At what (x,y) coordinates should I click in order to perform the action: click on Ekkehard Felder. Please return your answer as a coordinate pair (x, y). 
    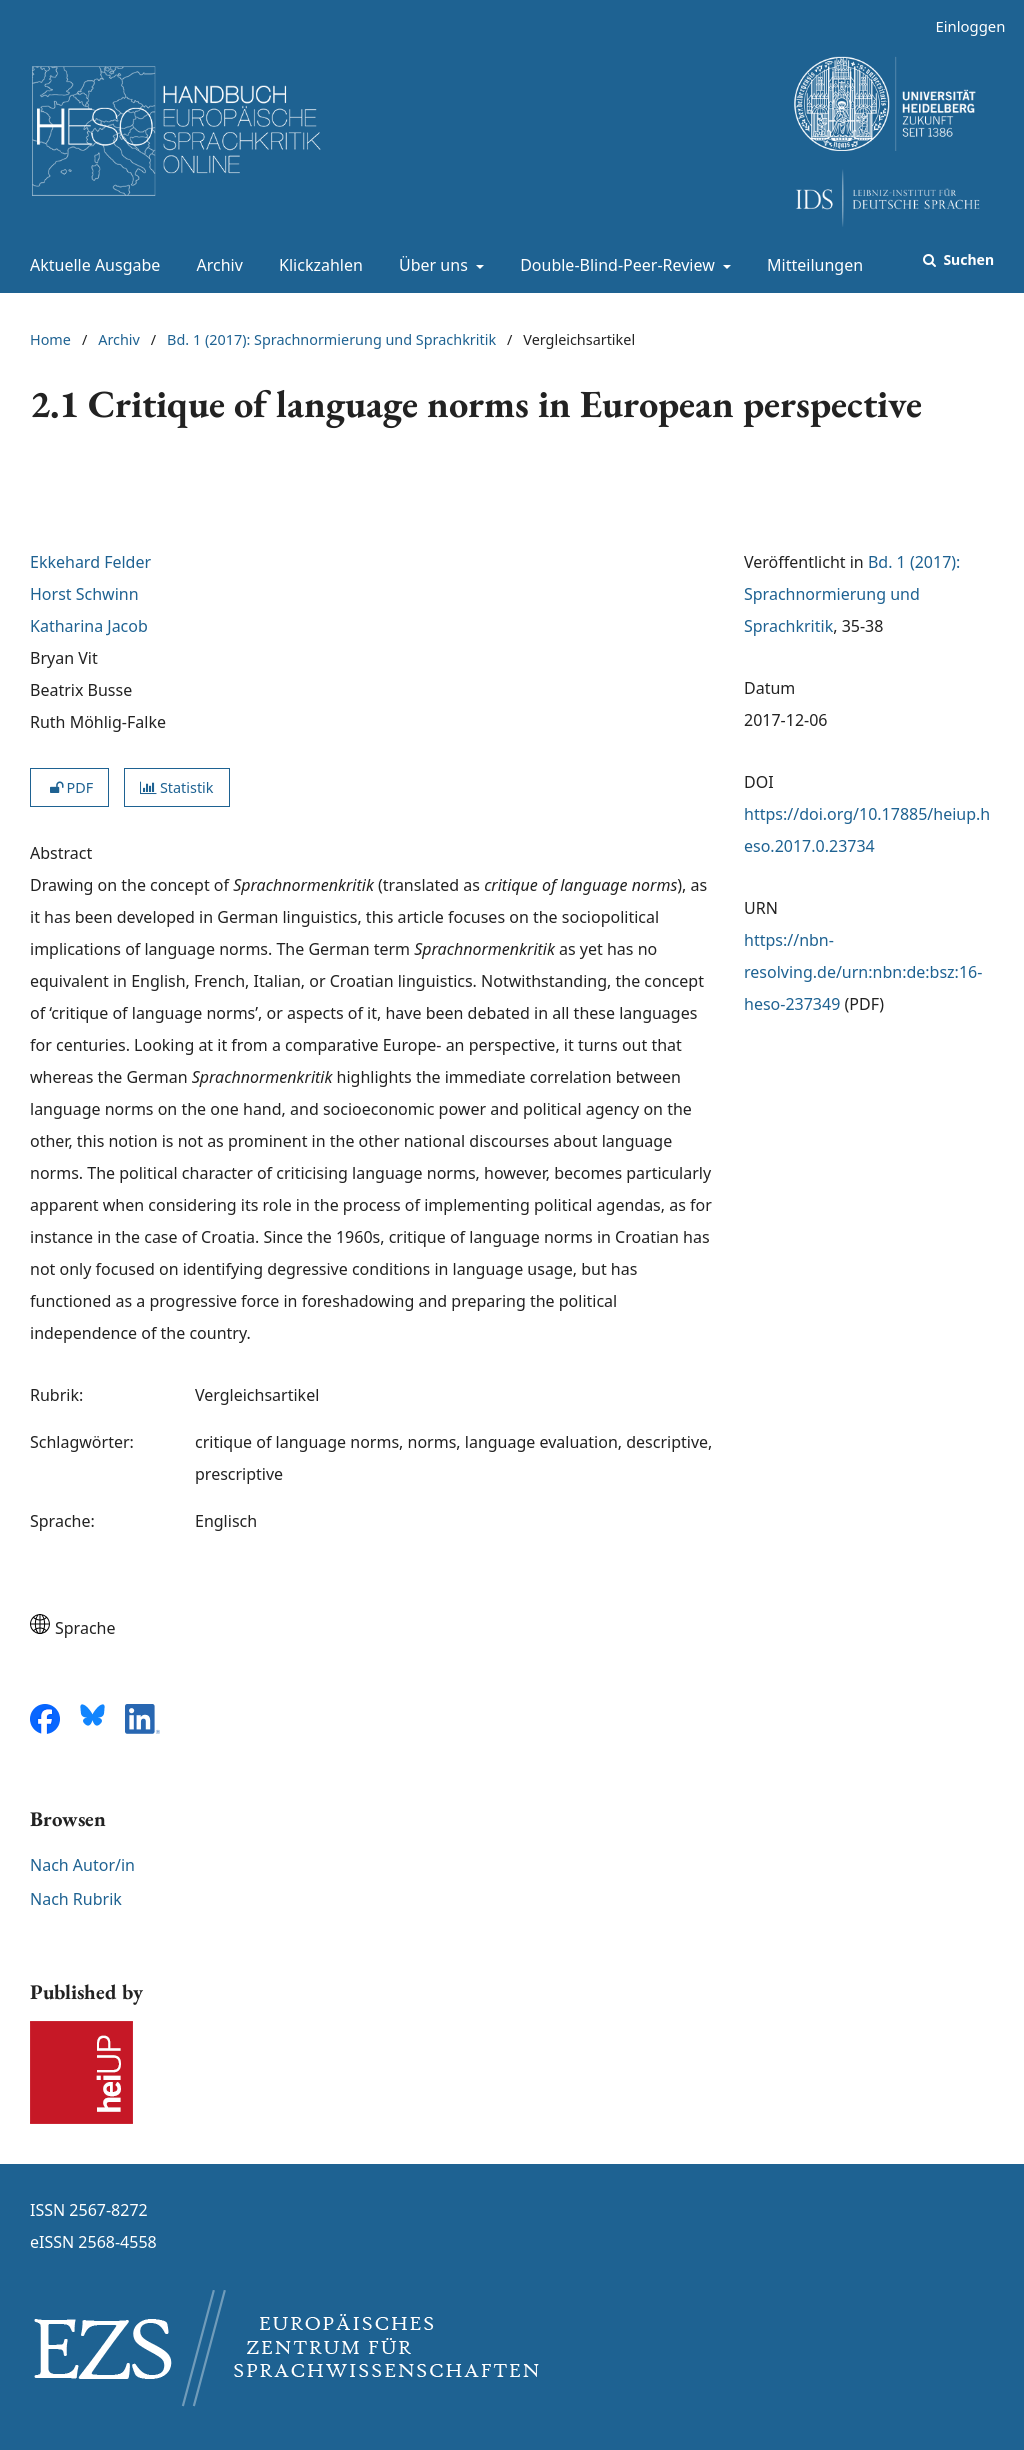
    Looking at the image, I should click on (90, 562).